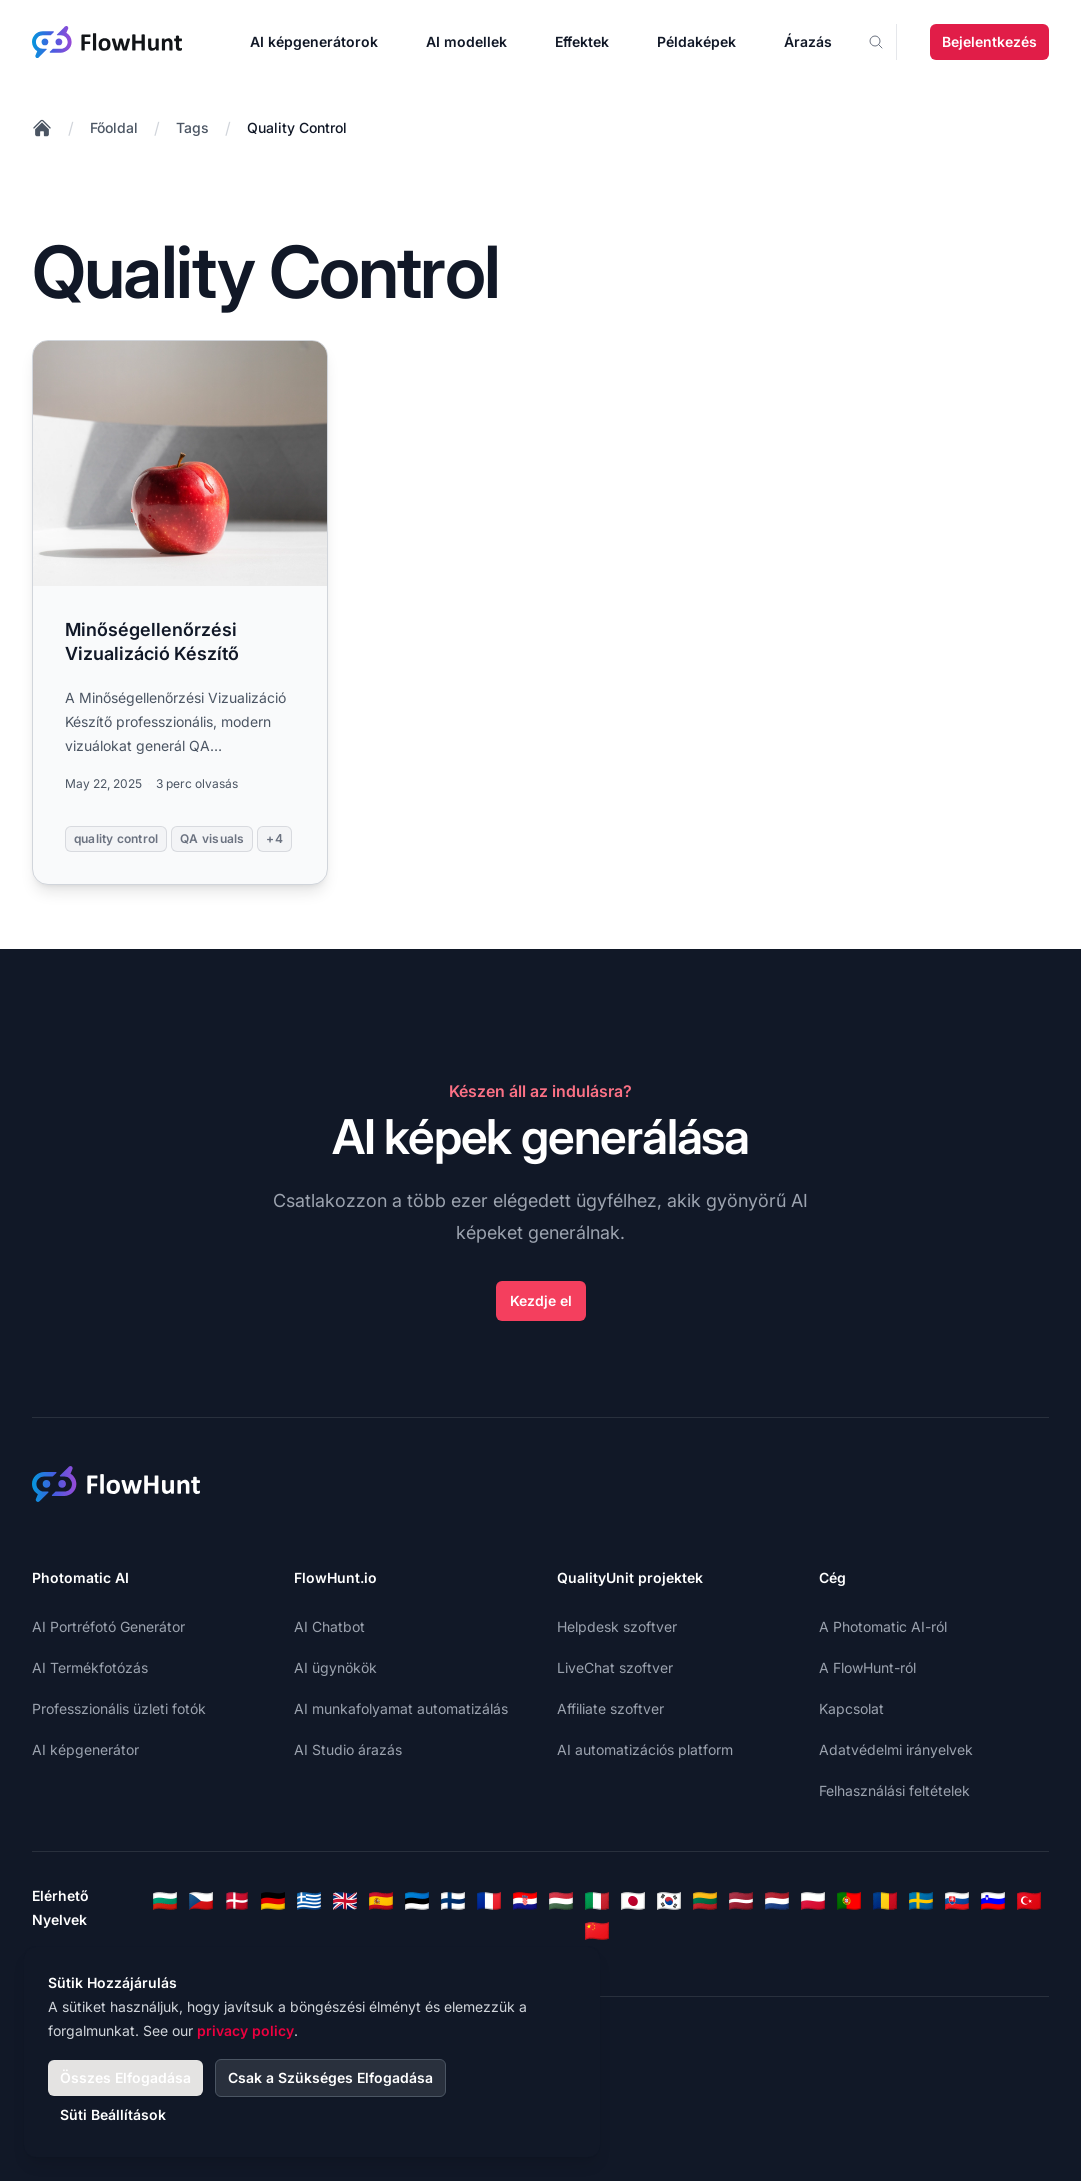 The height and width of the screenshot is (2181, 1081). Describe the element at coordinates (108, 1626) in the screenshot. I see `AI Portréfotó Generátor` at that location.